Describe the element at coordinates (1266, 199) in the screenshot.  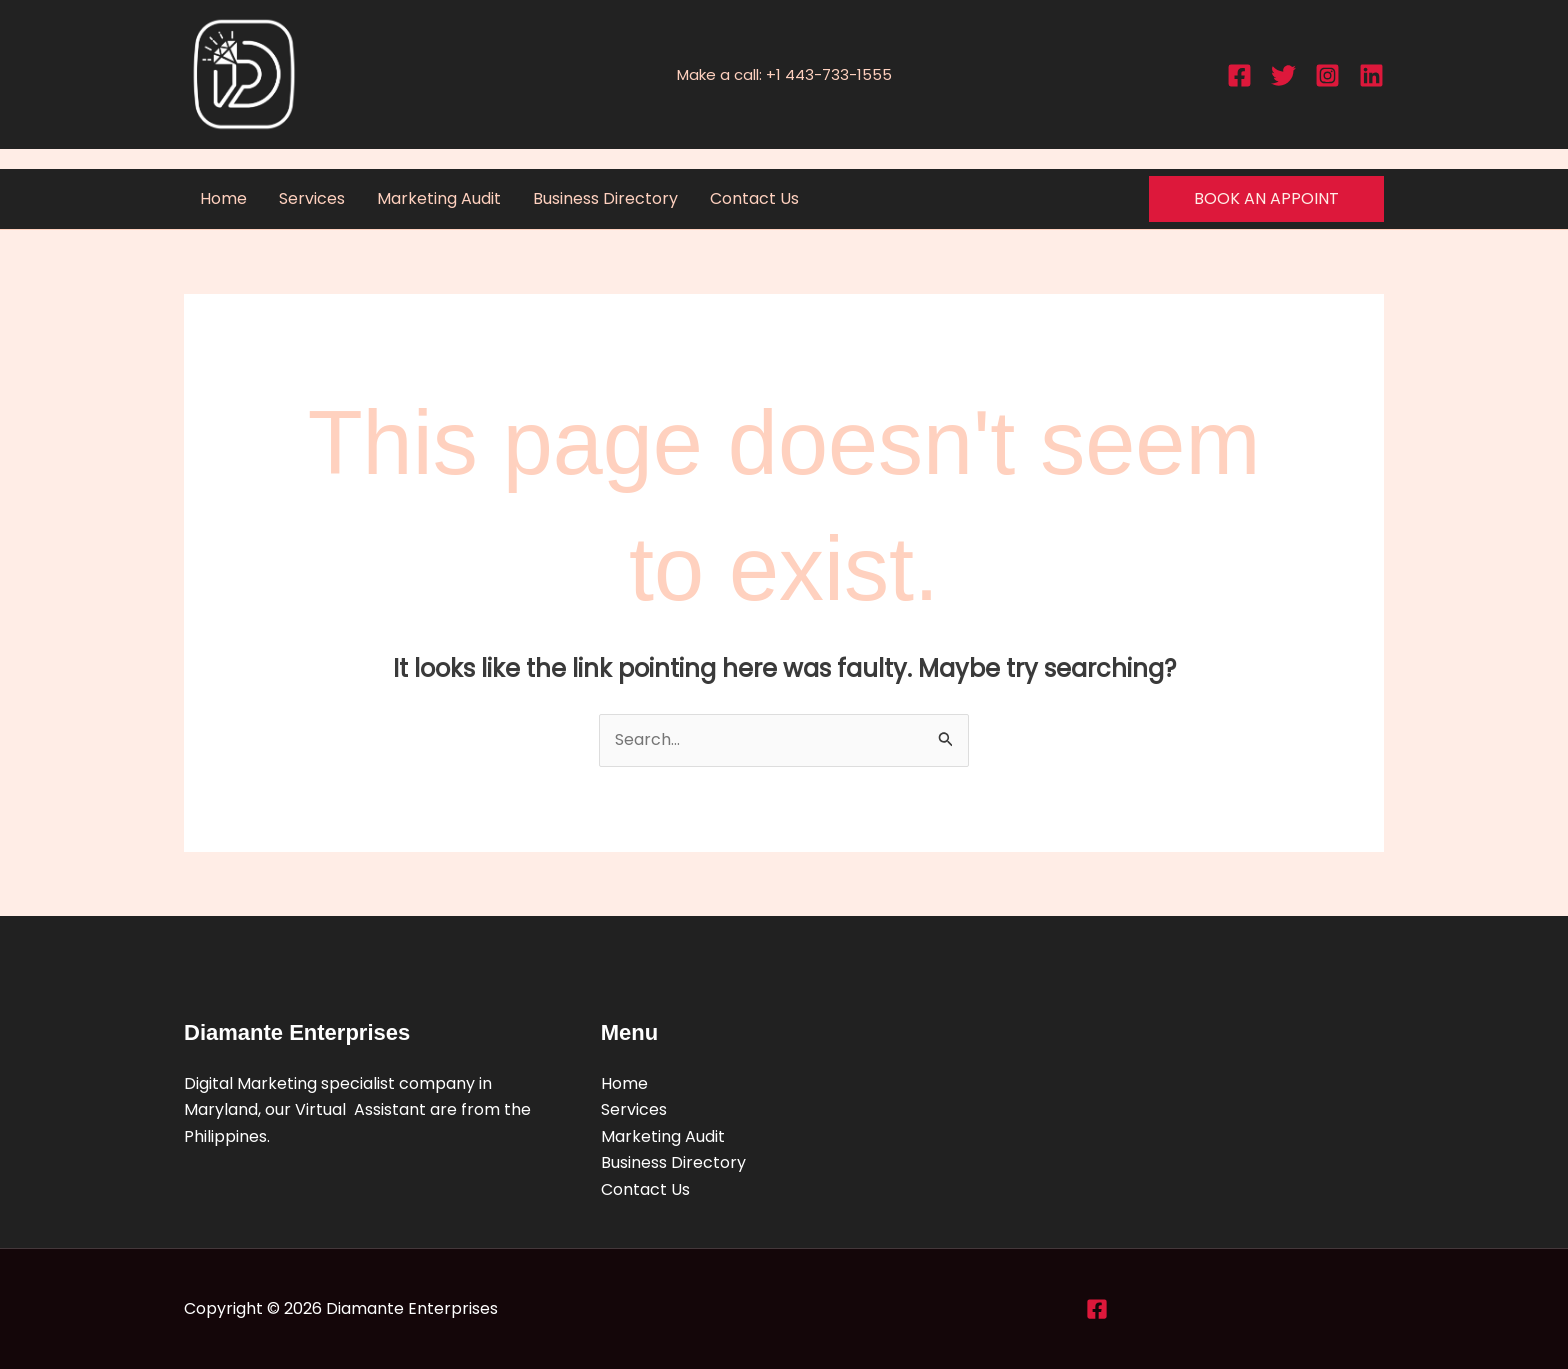
I see `[button]` at that location.